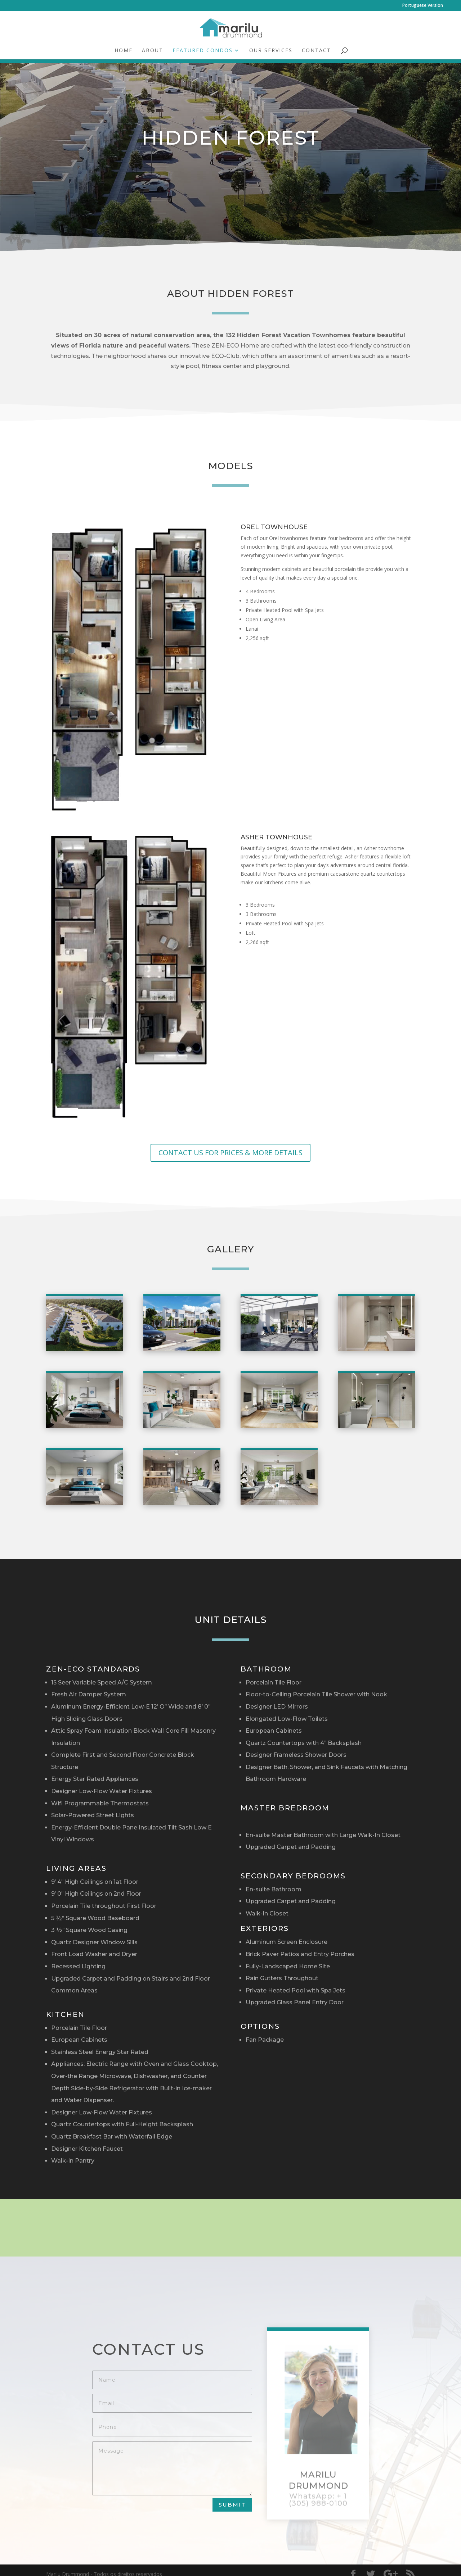  Describe the element at coordinates (232, 2504) in the screenshot. I see `Submit` at that location.